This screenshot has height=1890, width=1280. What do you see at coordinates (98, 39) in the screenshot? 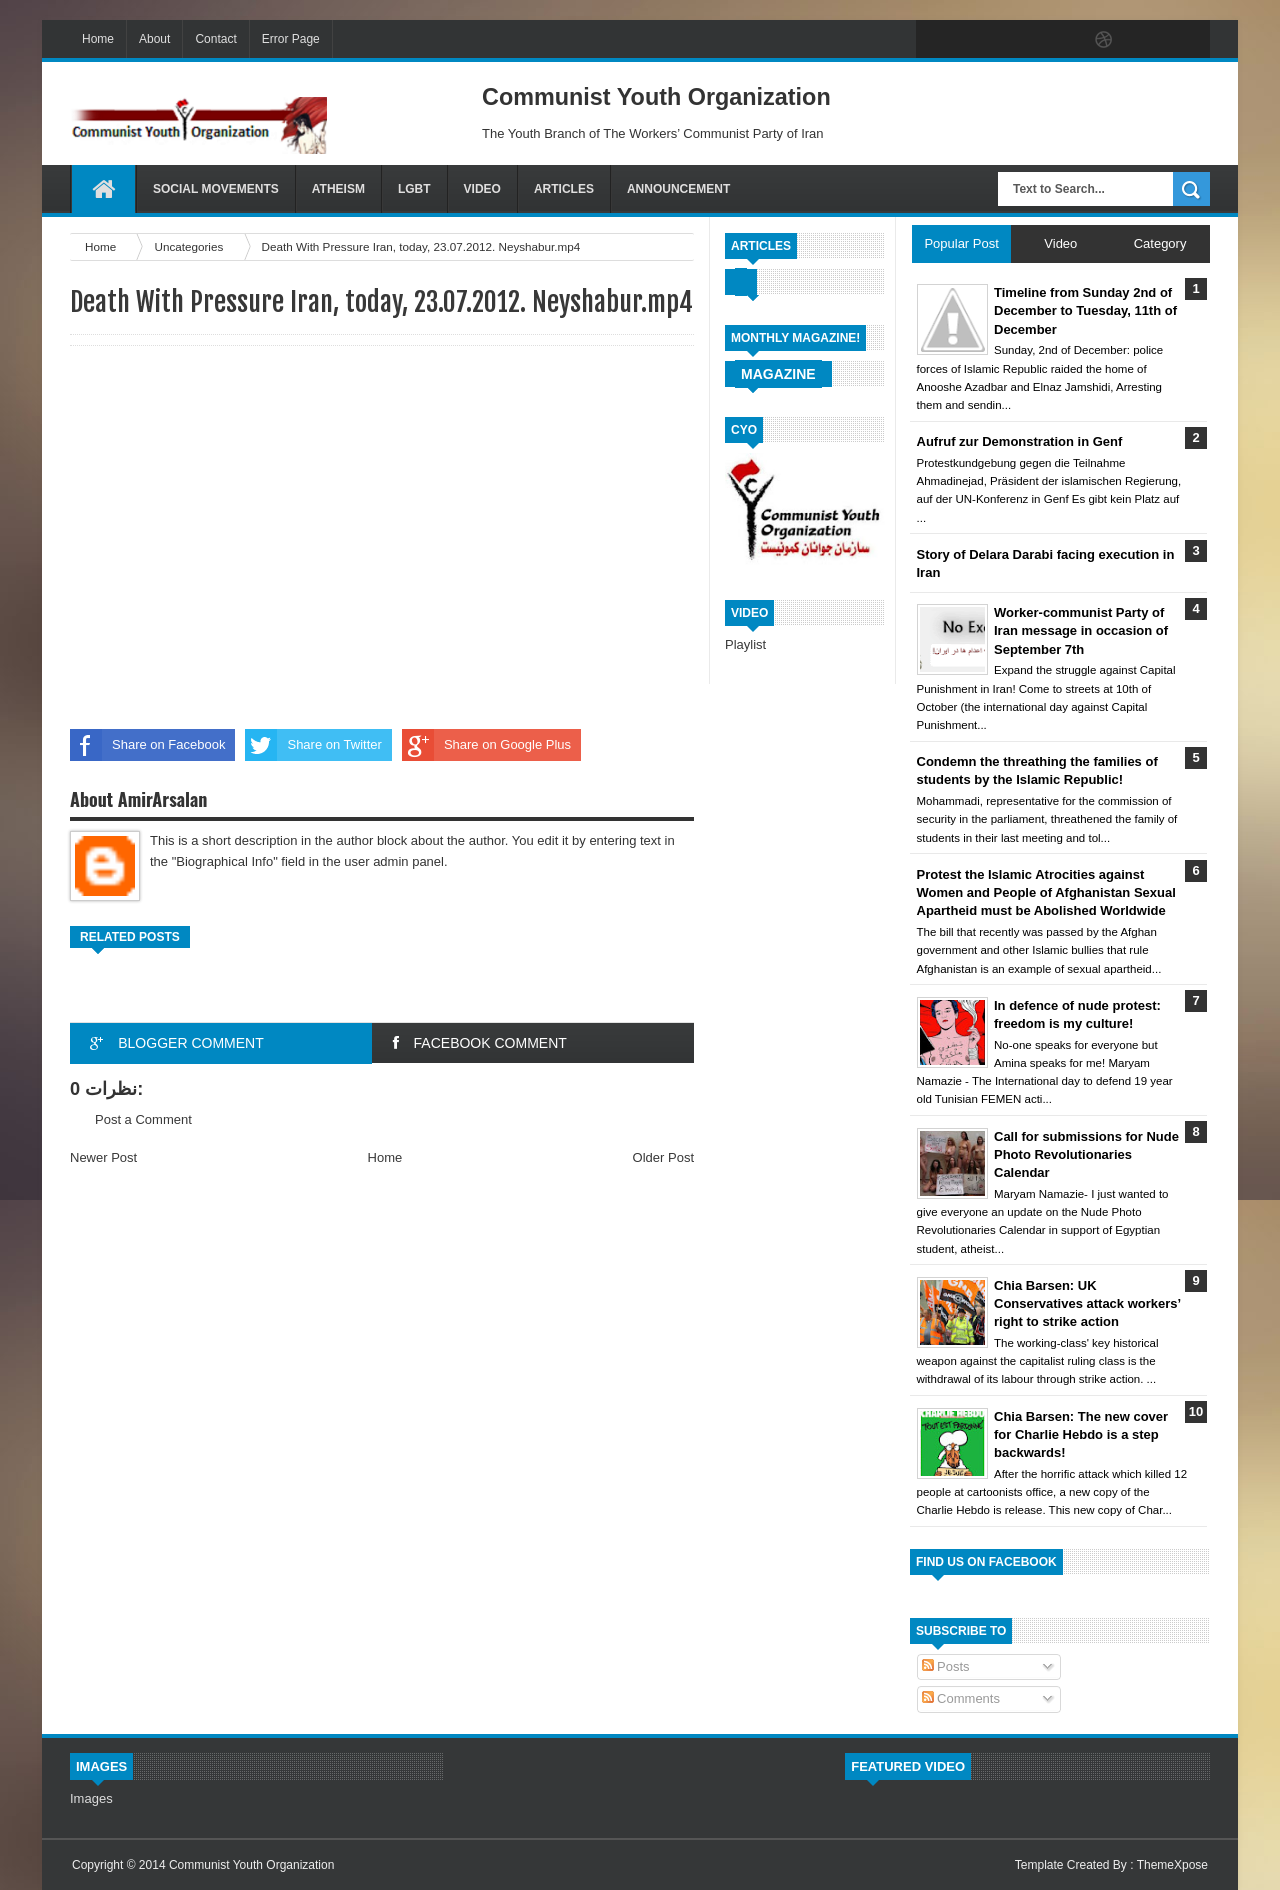
I see `Home` at bounding box center [98, 39].